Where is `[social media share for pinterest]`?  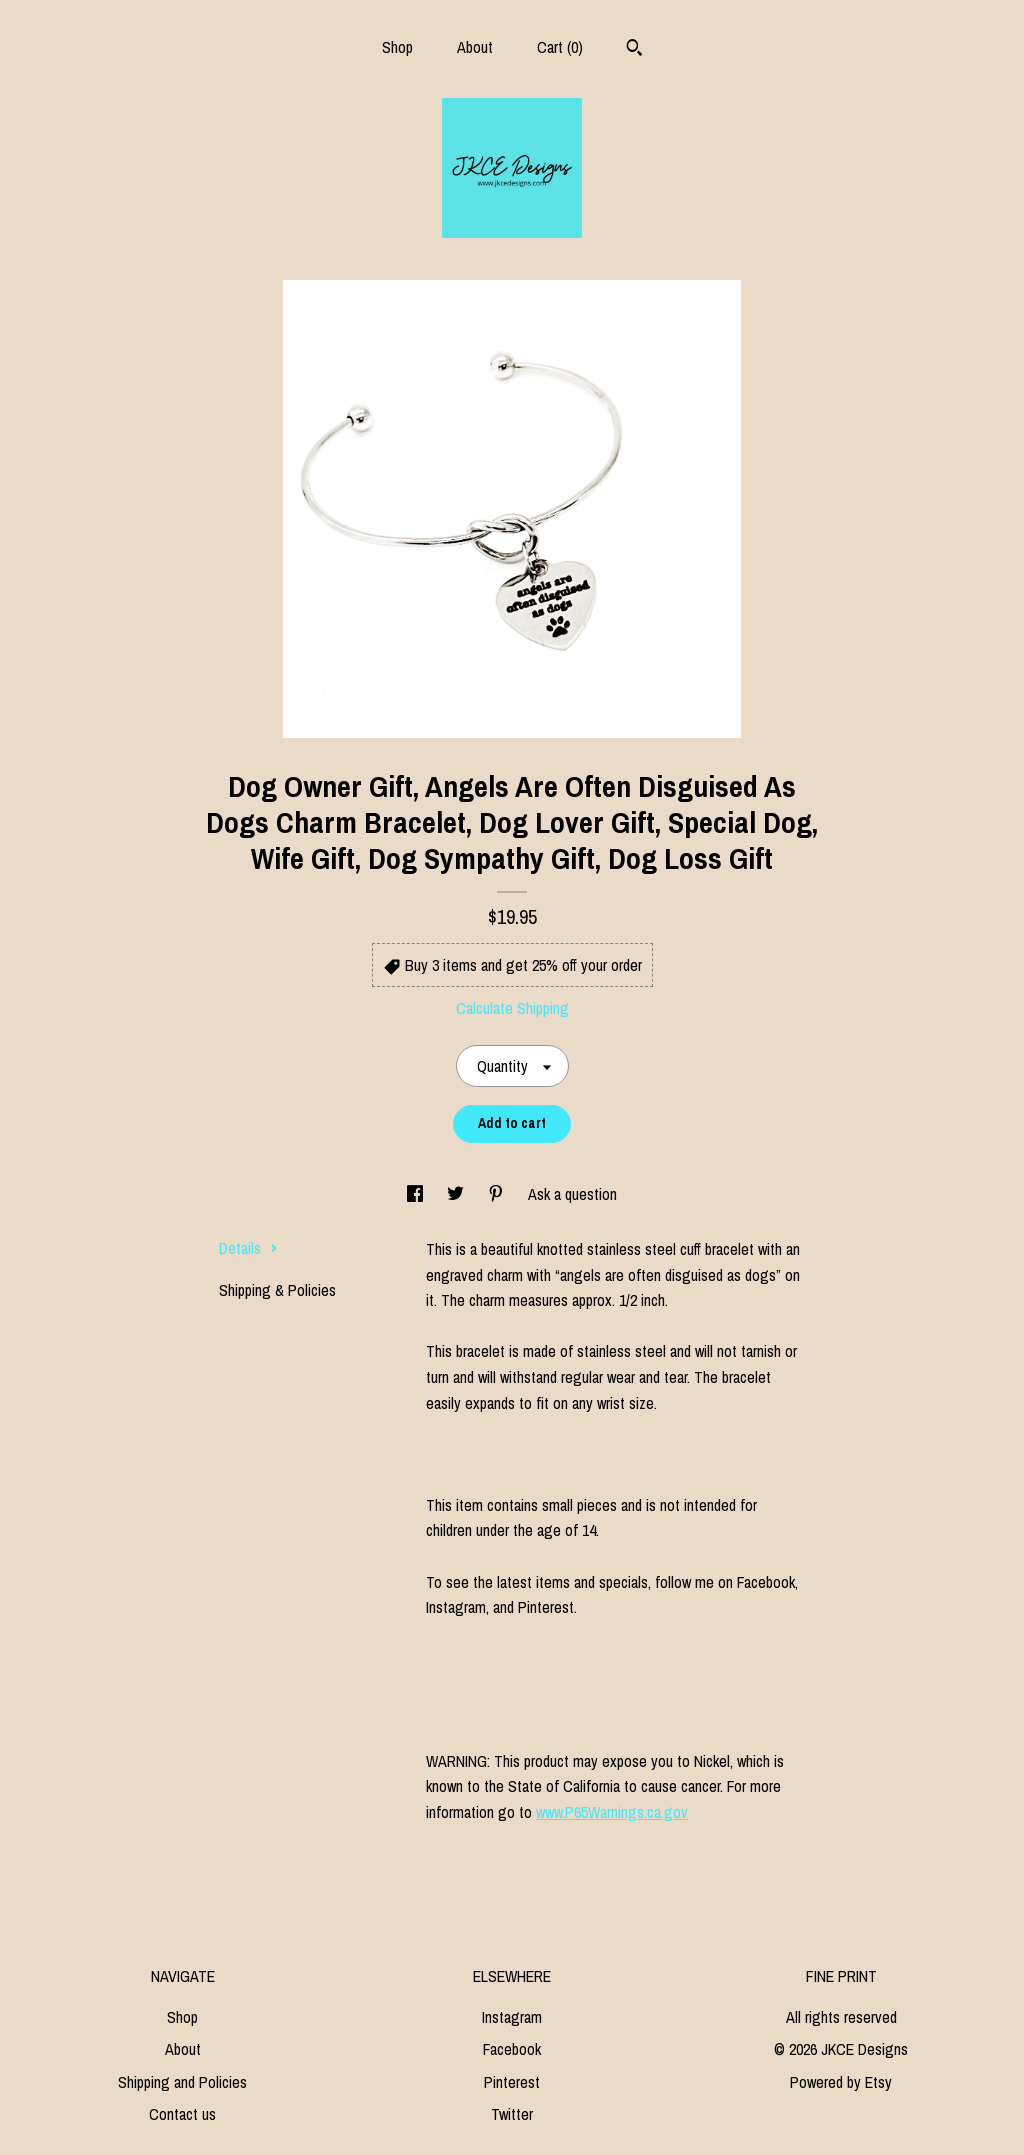
[social media share for pinterest] is located at coordinates (498, 1194).